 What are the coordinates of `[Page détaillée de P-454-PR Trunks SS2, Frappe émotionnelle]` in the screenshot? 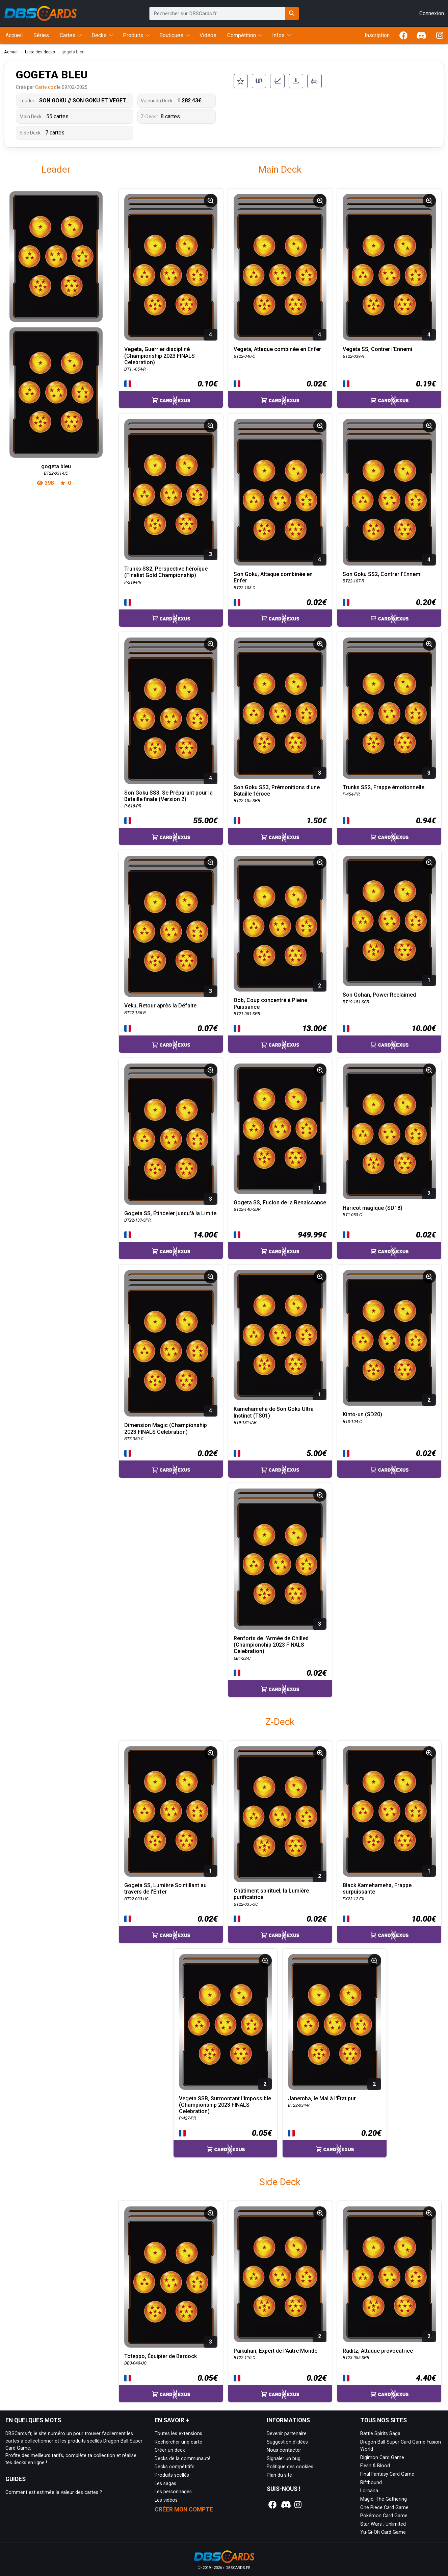 It's located at (389, 708).